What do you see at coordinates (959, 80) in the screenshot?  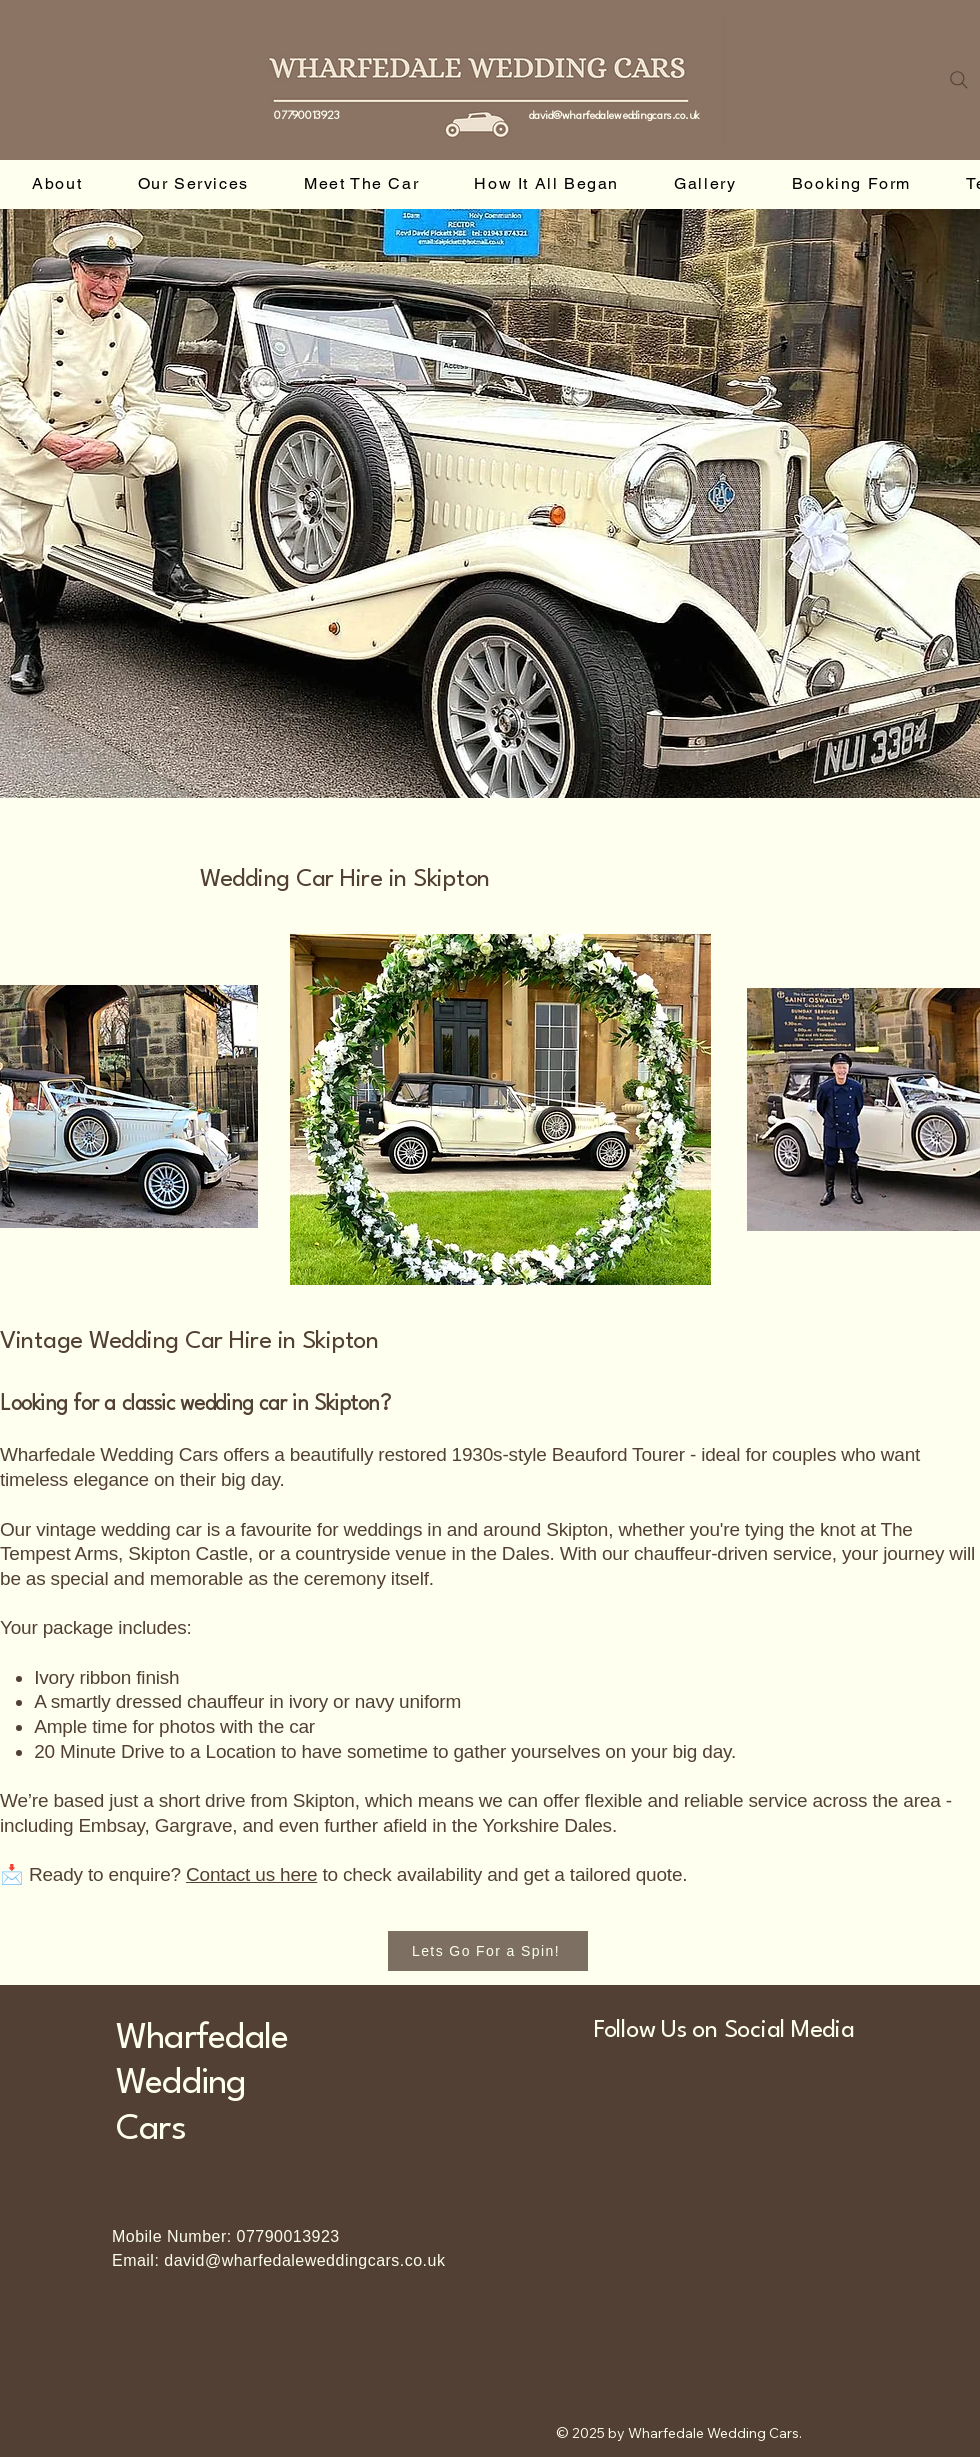 I see `[Search]` at bounding box center [959, 80].